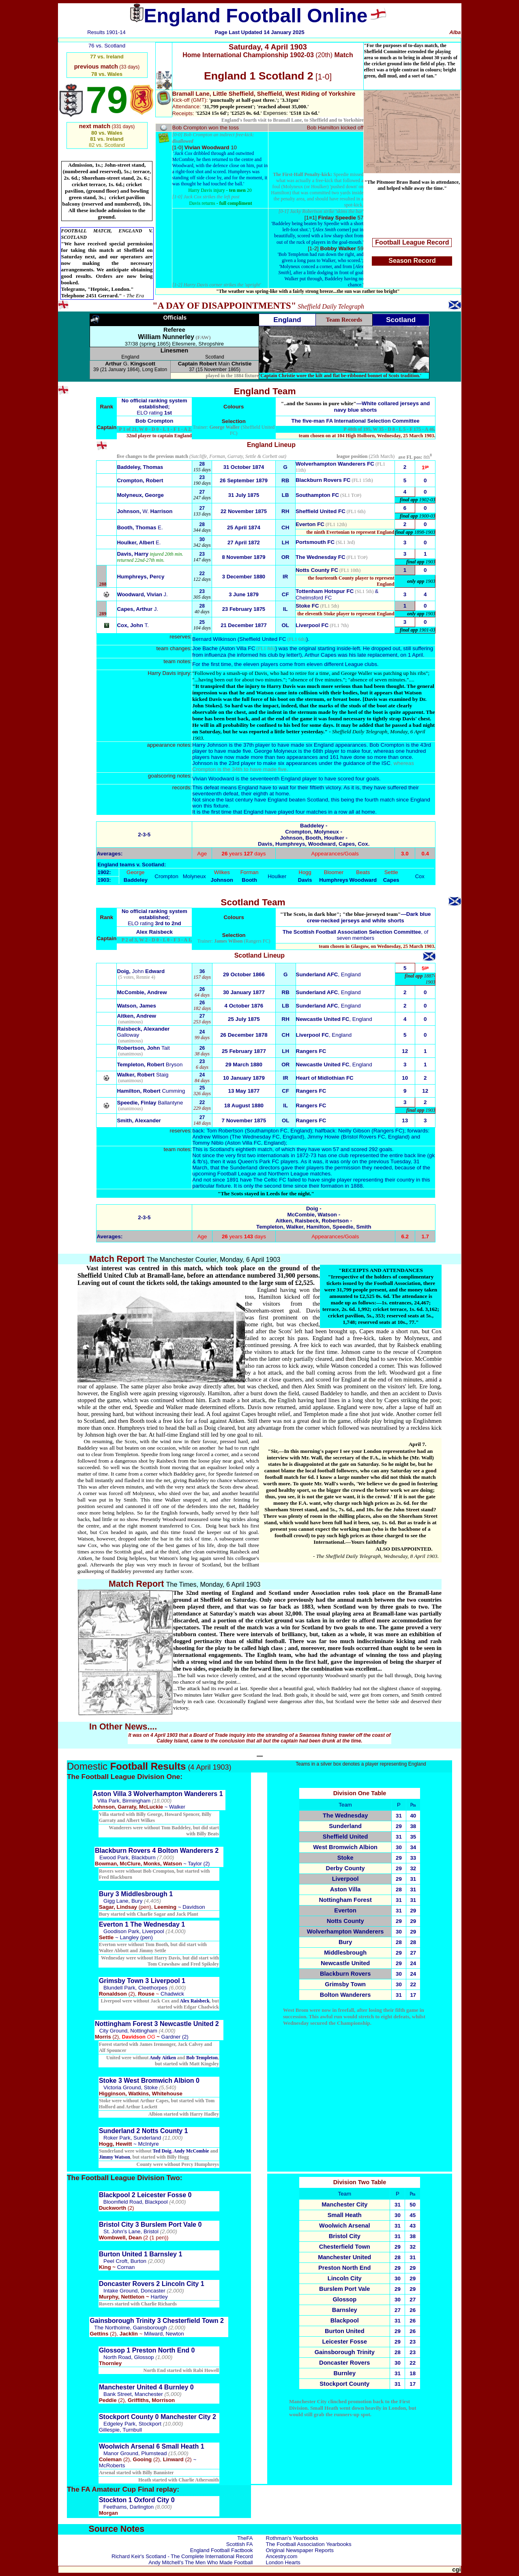 The width and height of the screenshot is (519, 2576). Describe the element at coordinates (142, 594) in the screenshot. I see `Woodward, Vivian` at that location.